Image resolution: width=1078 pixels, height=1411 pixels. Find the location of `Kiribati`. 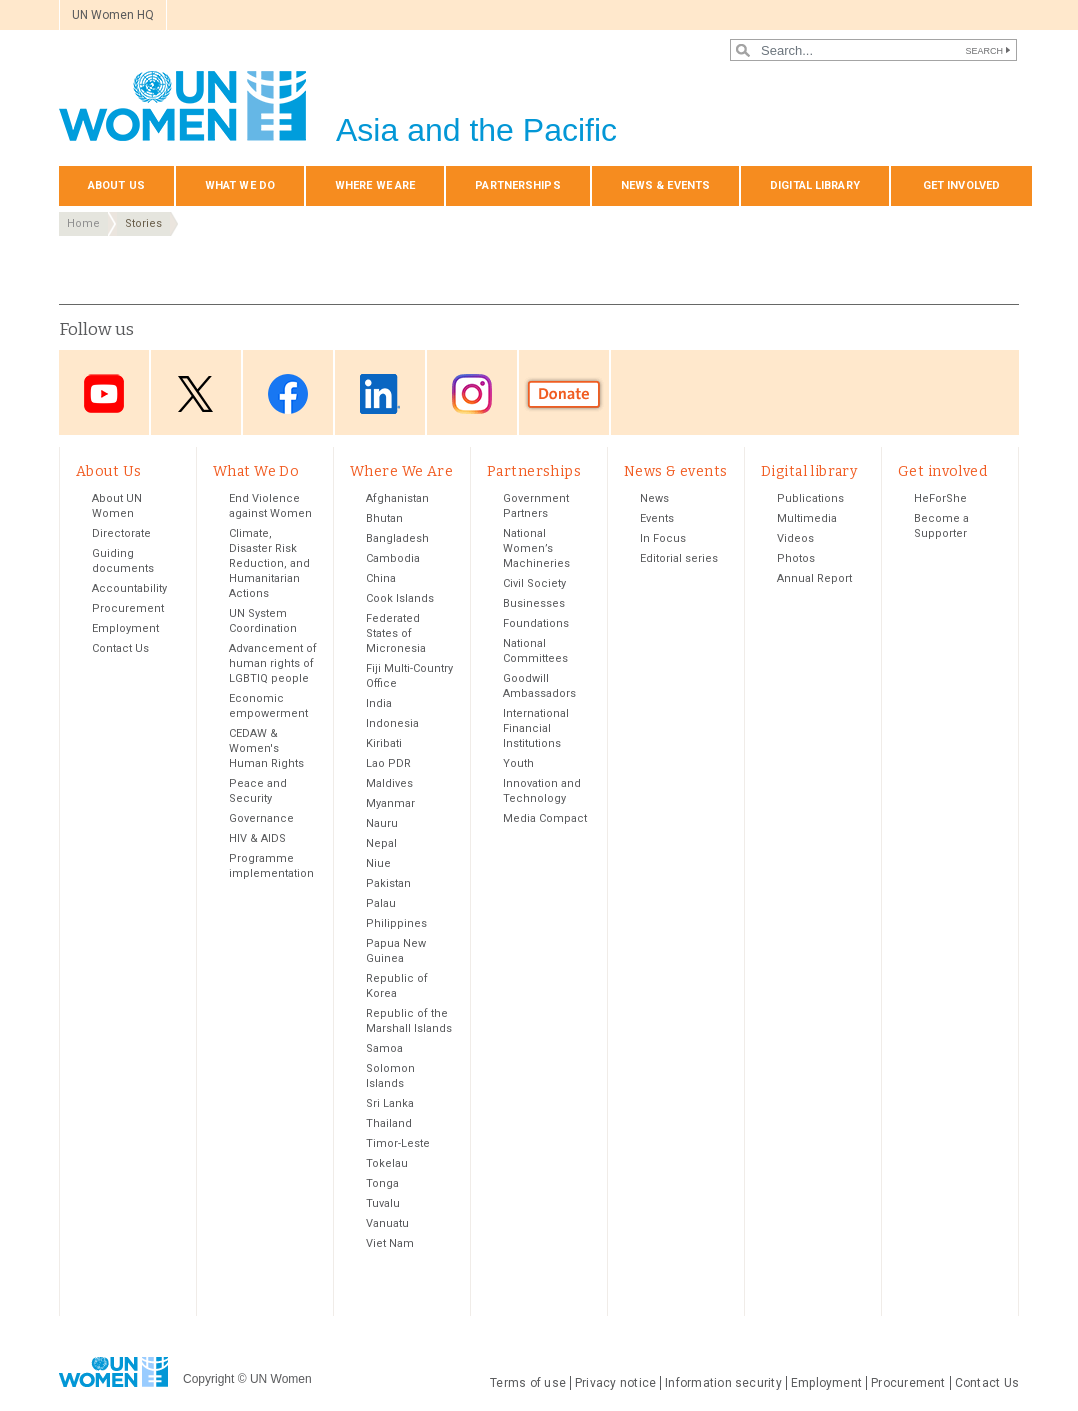

Kiribati is located at coordinates (384, 743).